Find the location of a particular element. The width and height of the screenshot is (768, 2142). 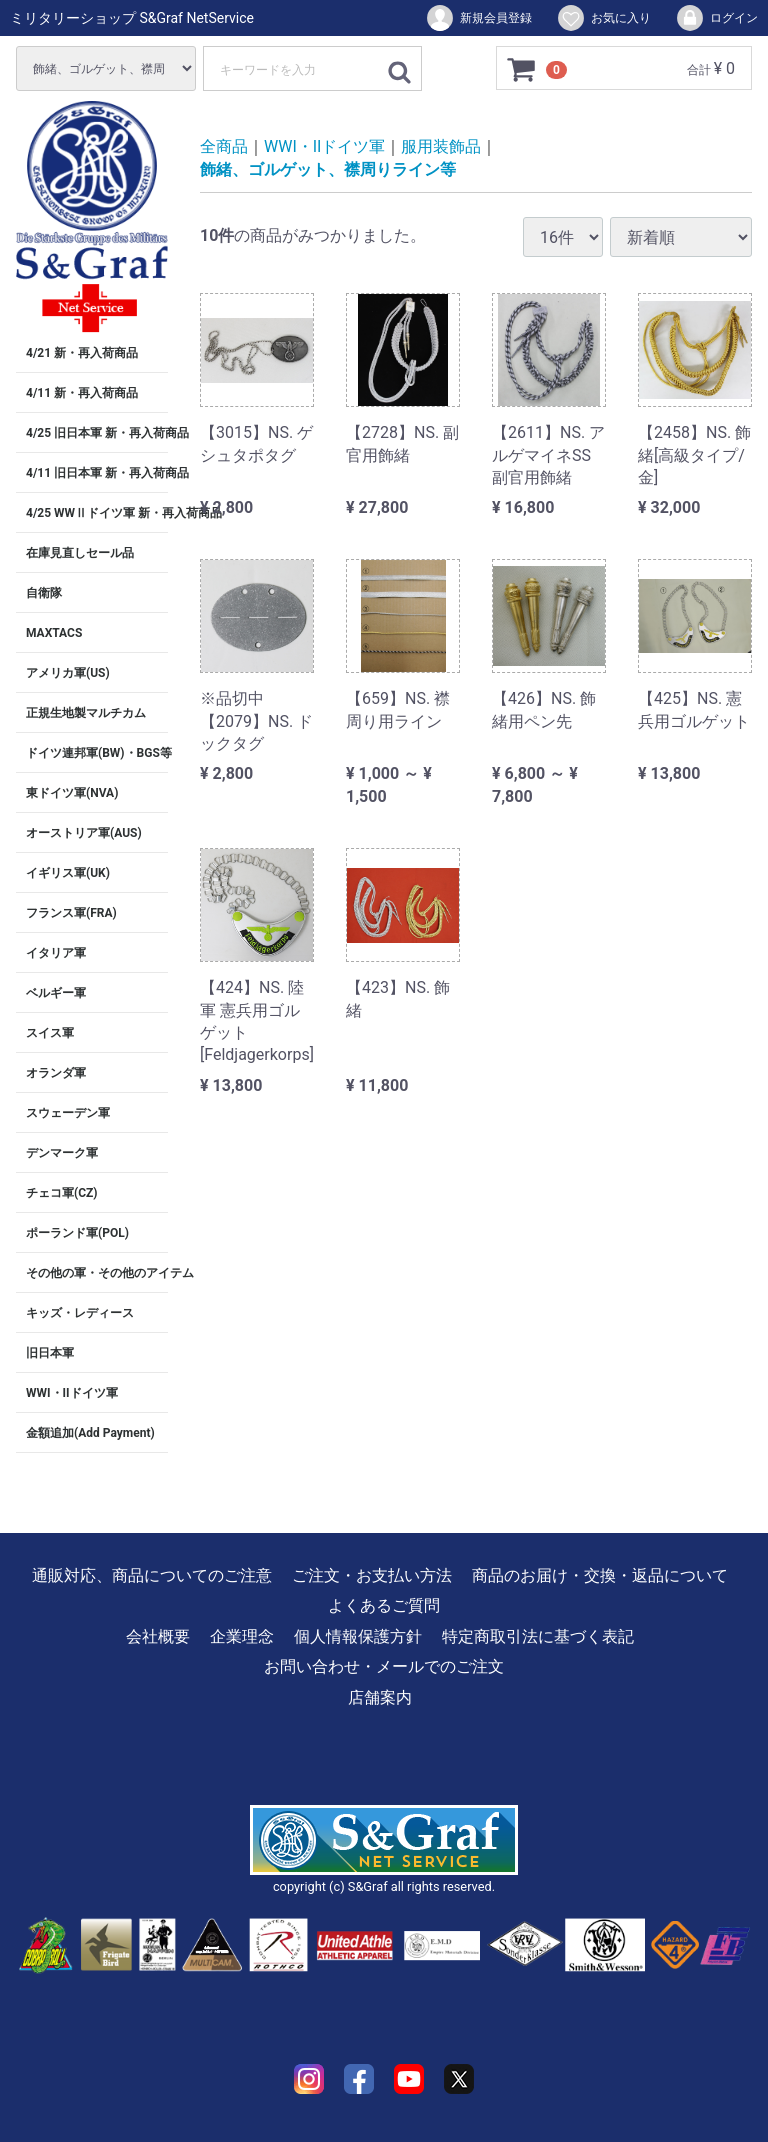

新規会員登録 is located at coordinates (478, 18).